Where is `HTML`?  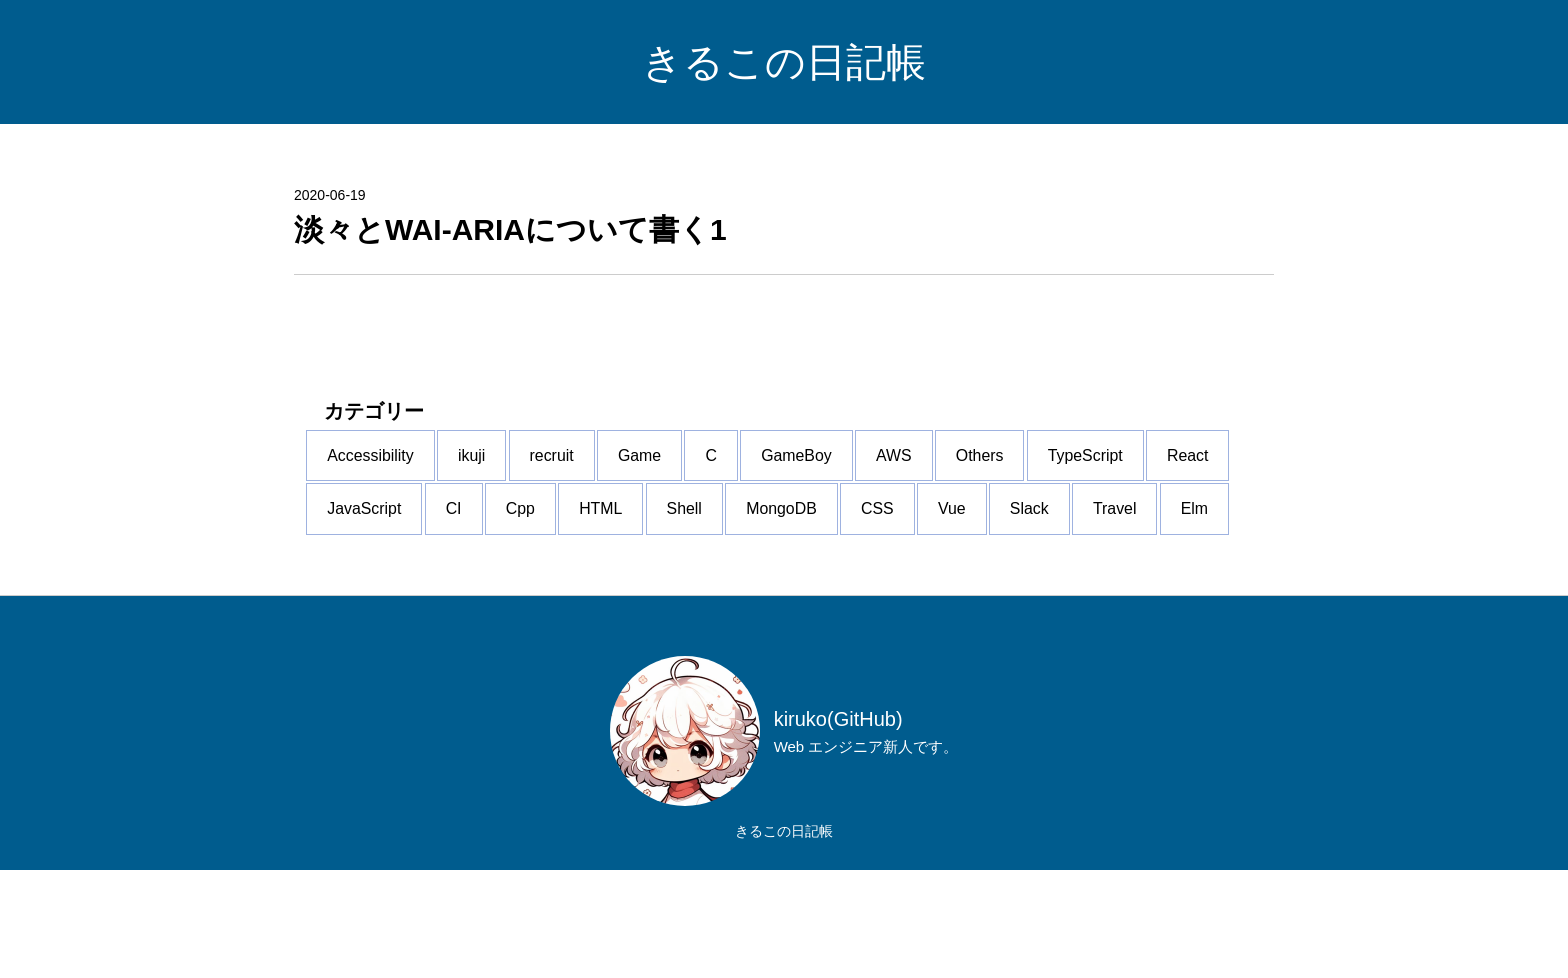
HTML is located at coordinates (914, 544).